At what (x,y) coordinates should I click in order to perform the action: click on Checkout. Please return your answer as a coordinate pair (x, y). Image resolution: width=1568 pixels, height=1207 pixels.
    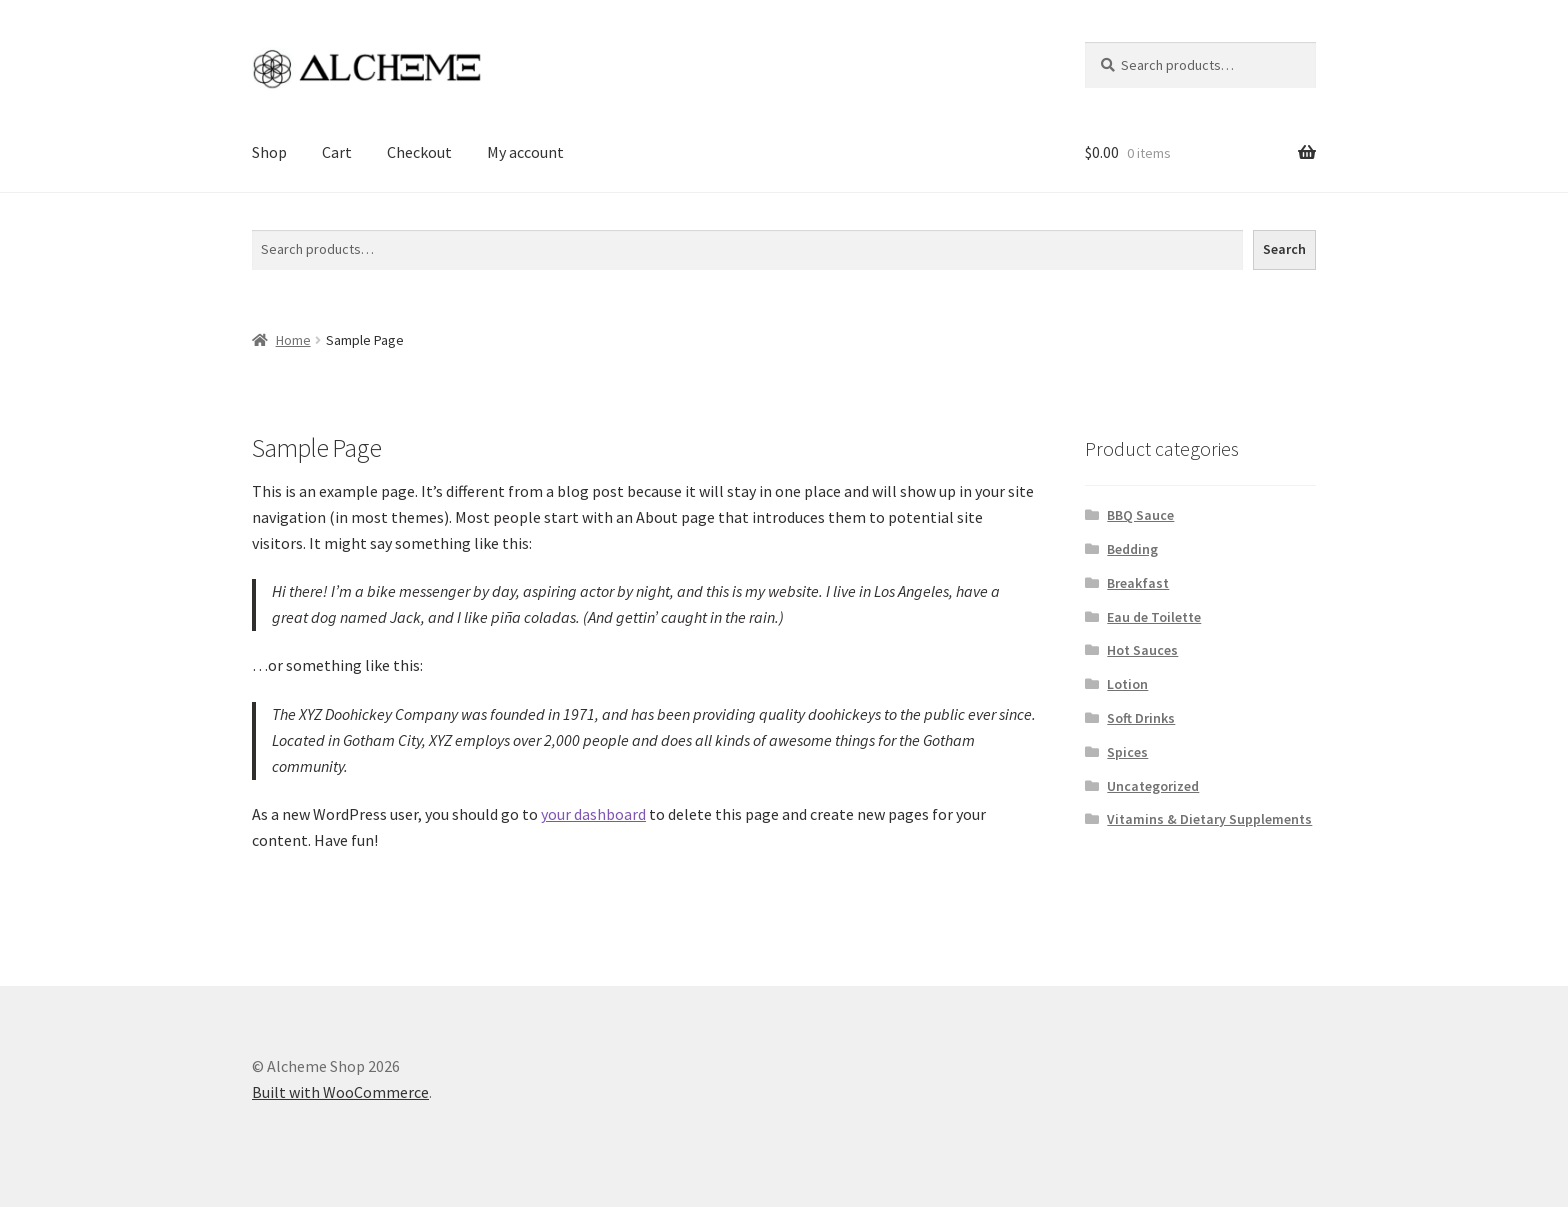
    Looking at the image, I should click on (419, 152).